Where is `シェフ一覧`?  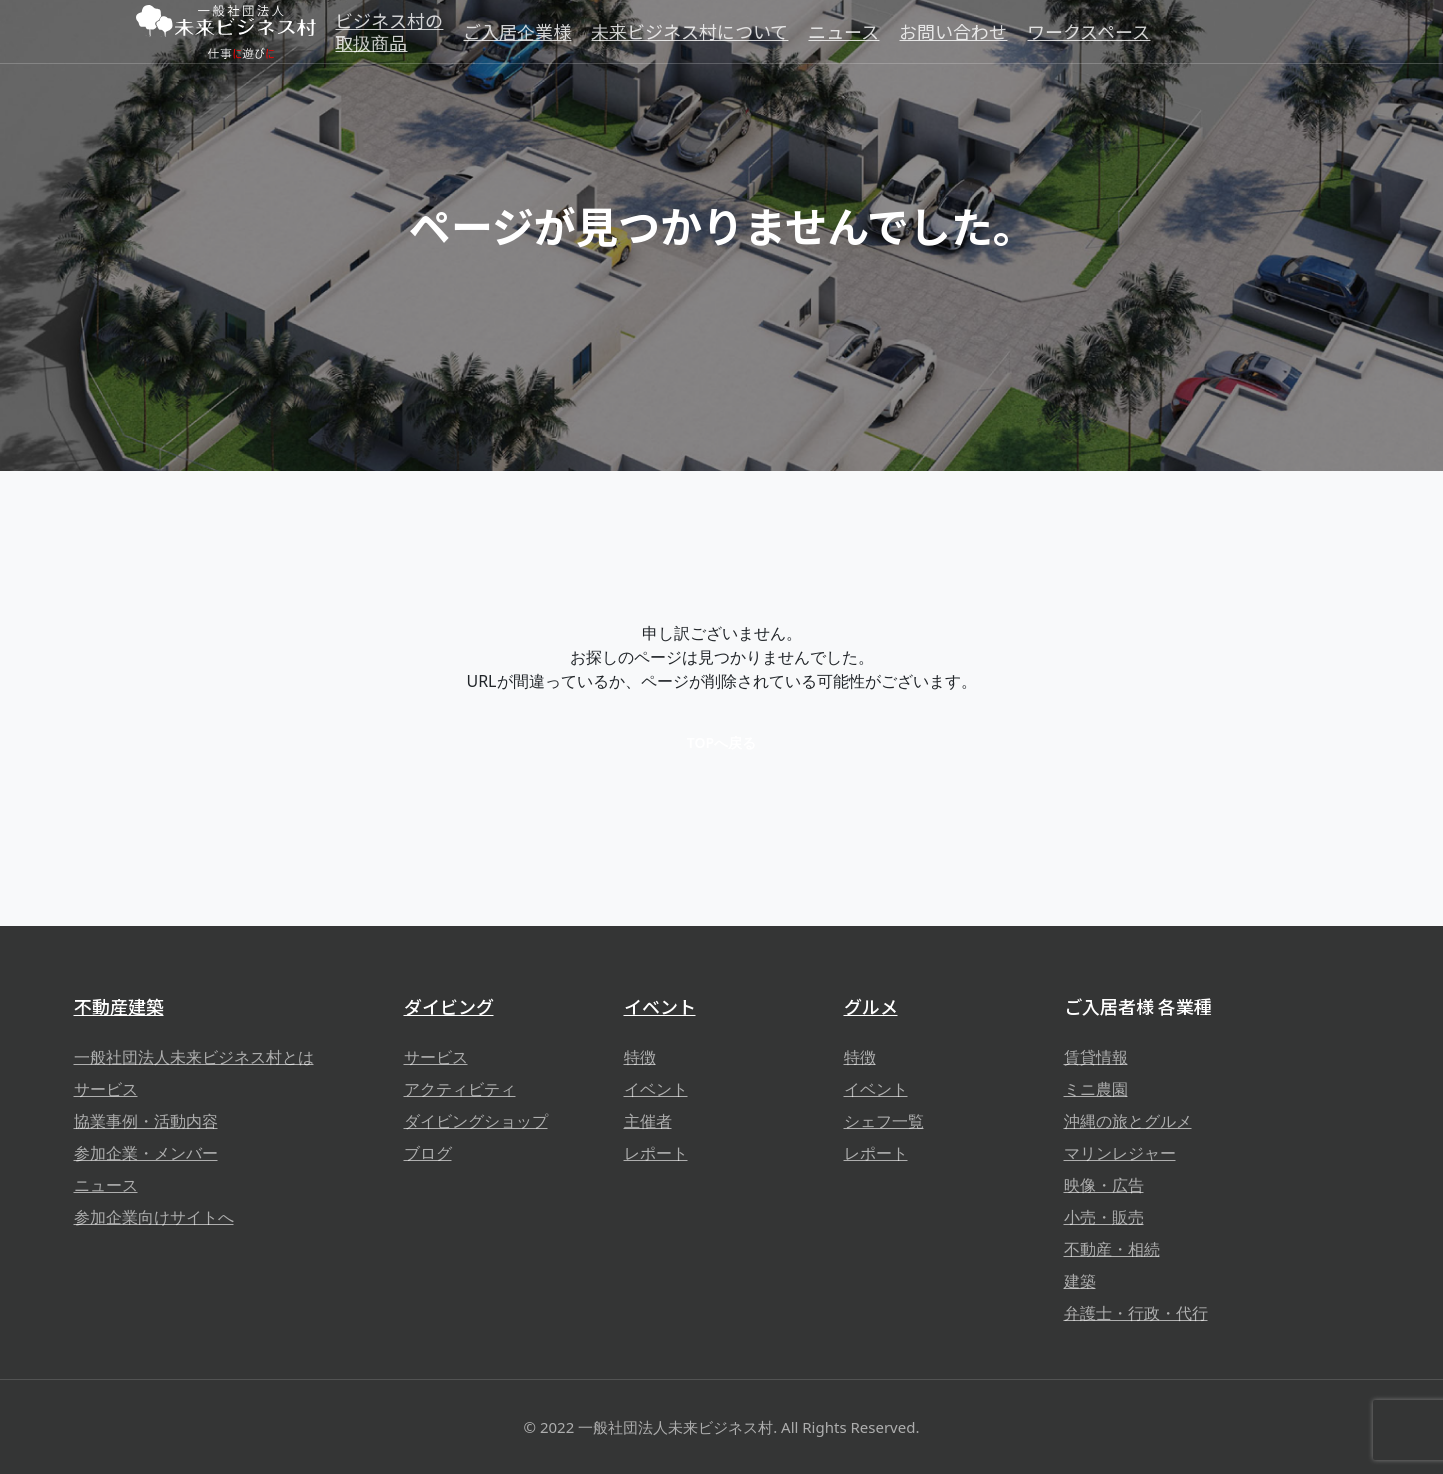 シェフ一覧 is located at coordinates (884, 1121).